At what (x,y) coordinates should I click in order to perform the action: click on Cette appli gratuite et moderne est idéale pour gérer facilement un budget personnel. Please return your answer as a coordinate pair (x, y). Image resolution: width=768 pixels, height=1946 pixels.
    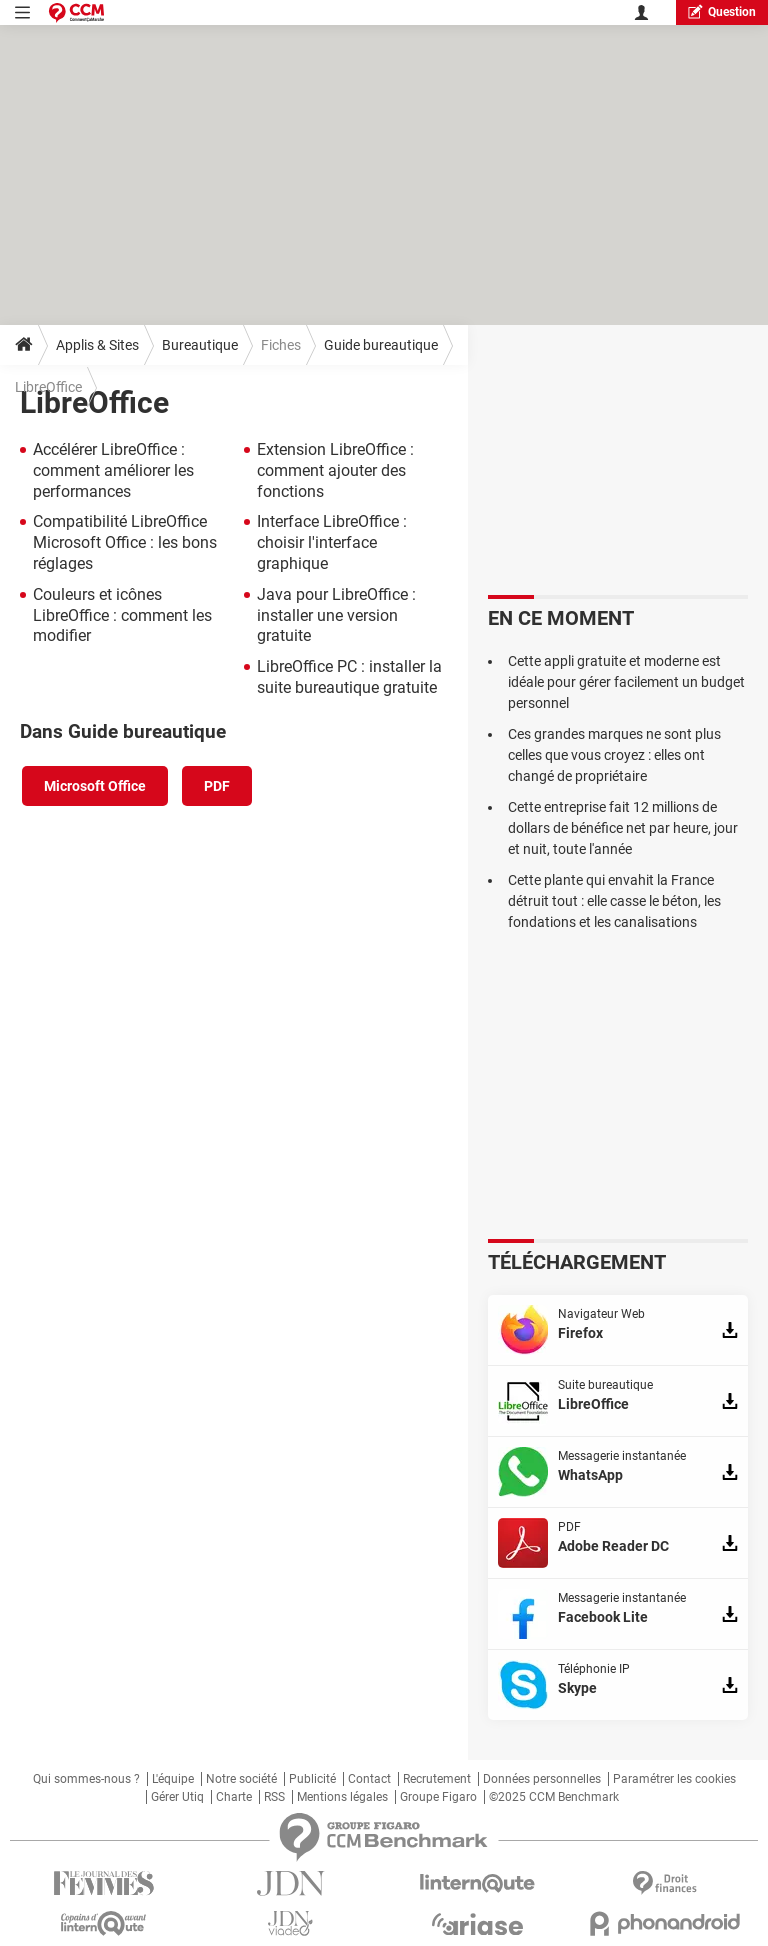
    Looking at the image, I should click on (626, 682).